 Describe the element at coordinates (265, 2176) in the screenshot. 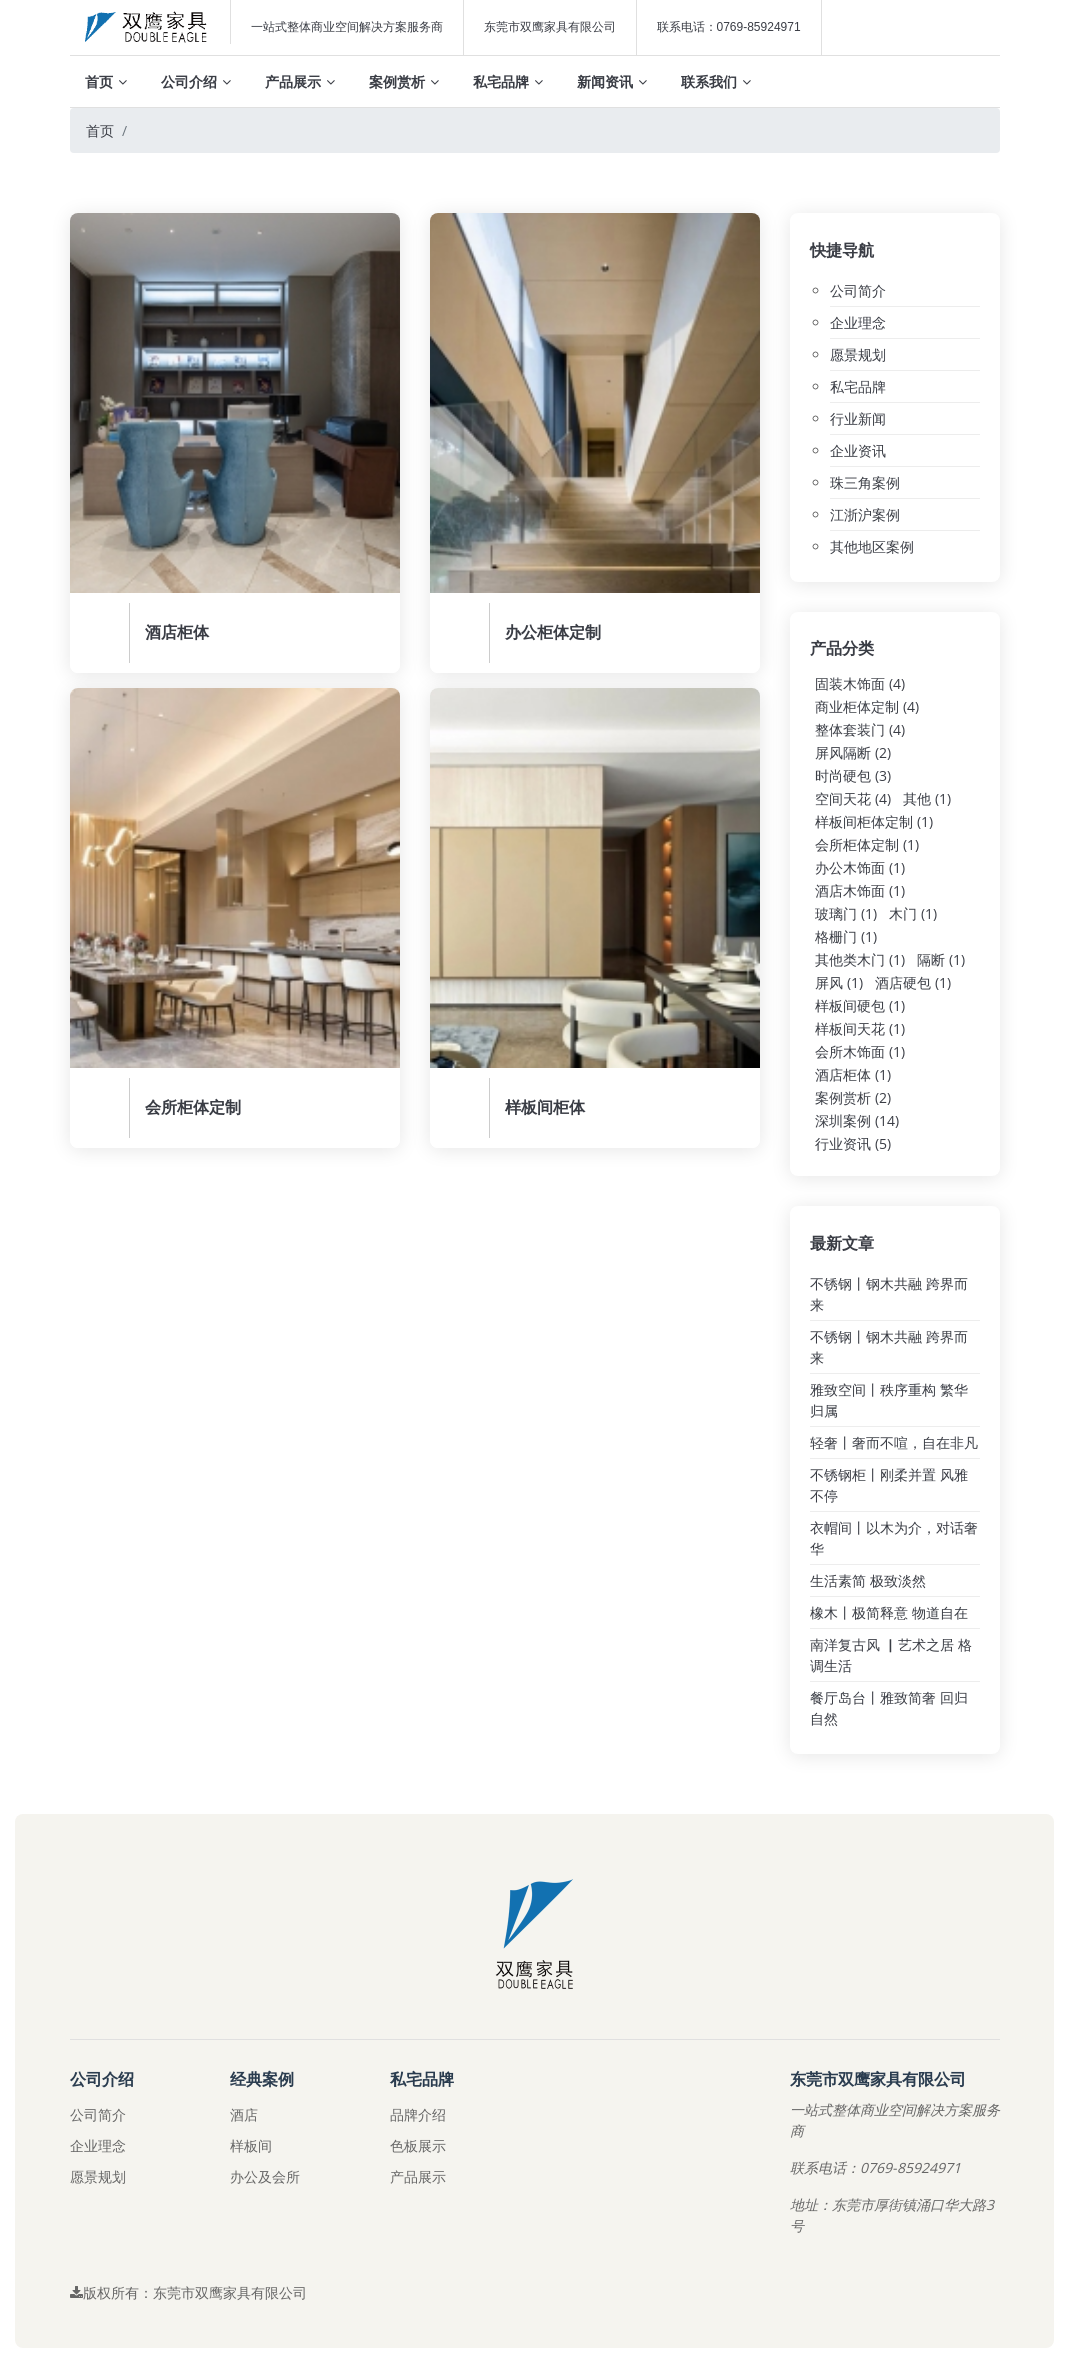

I see `办公及会所` at that location.